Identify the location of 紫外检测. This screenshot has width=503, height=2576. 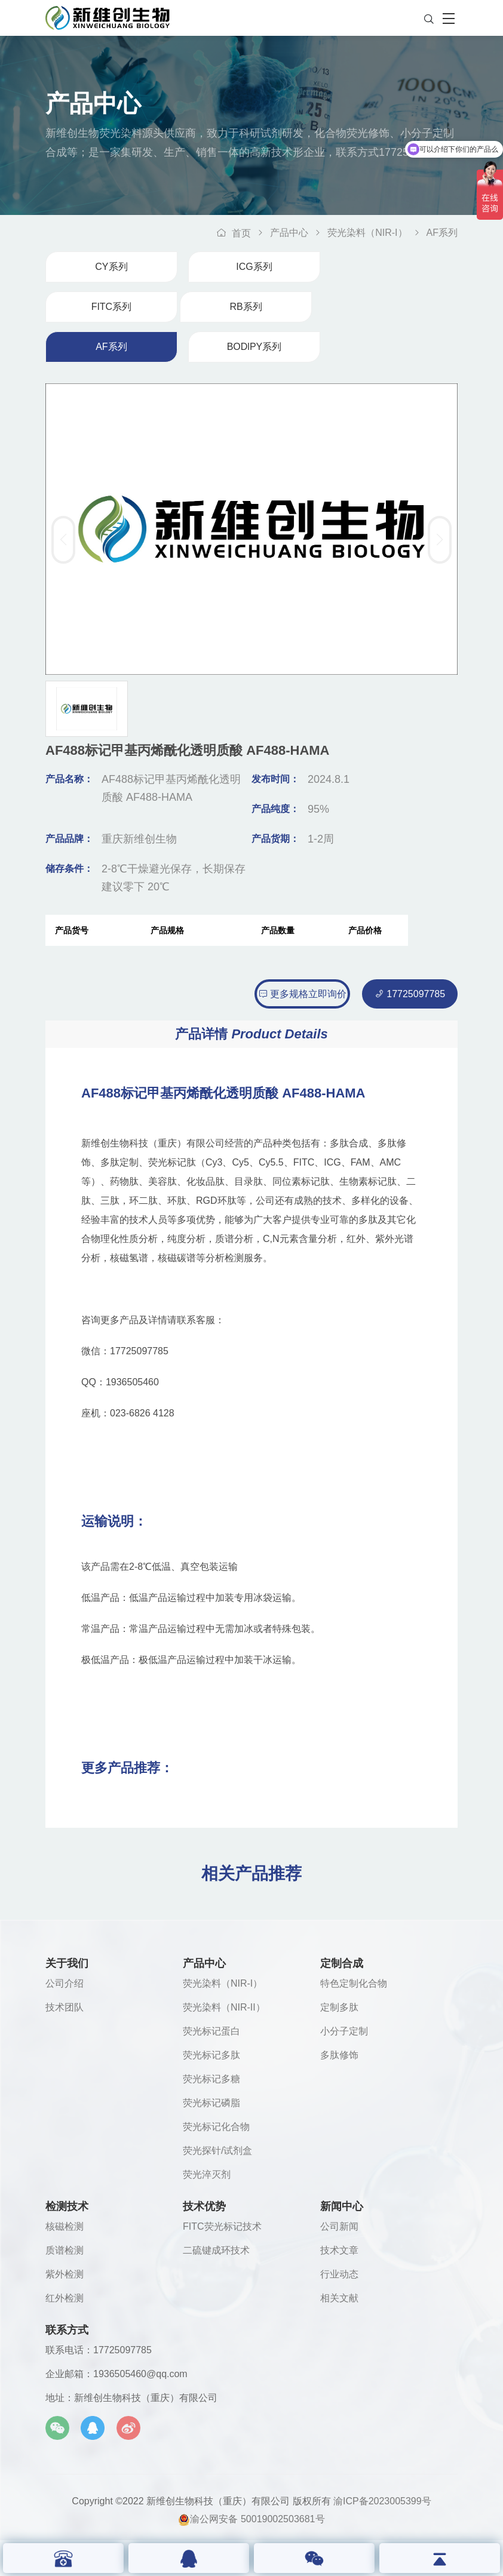
(64, 2274).